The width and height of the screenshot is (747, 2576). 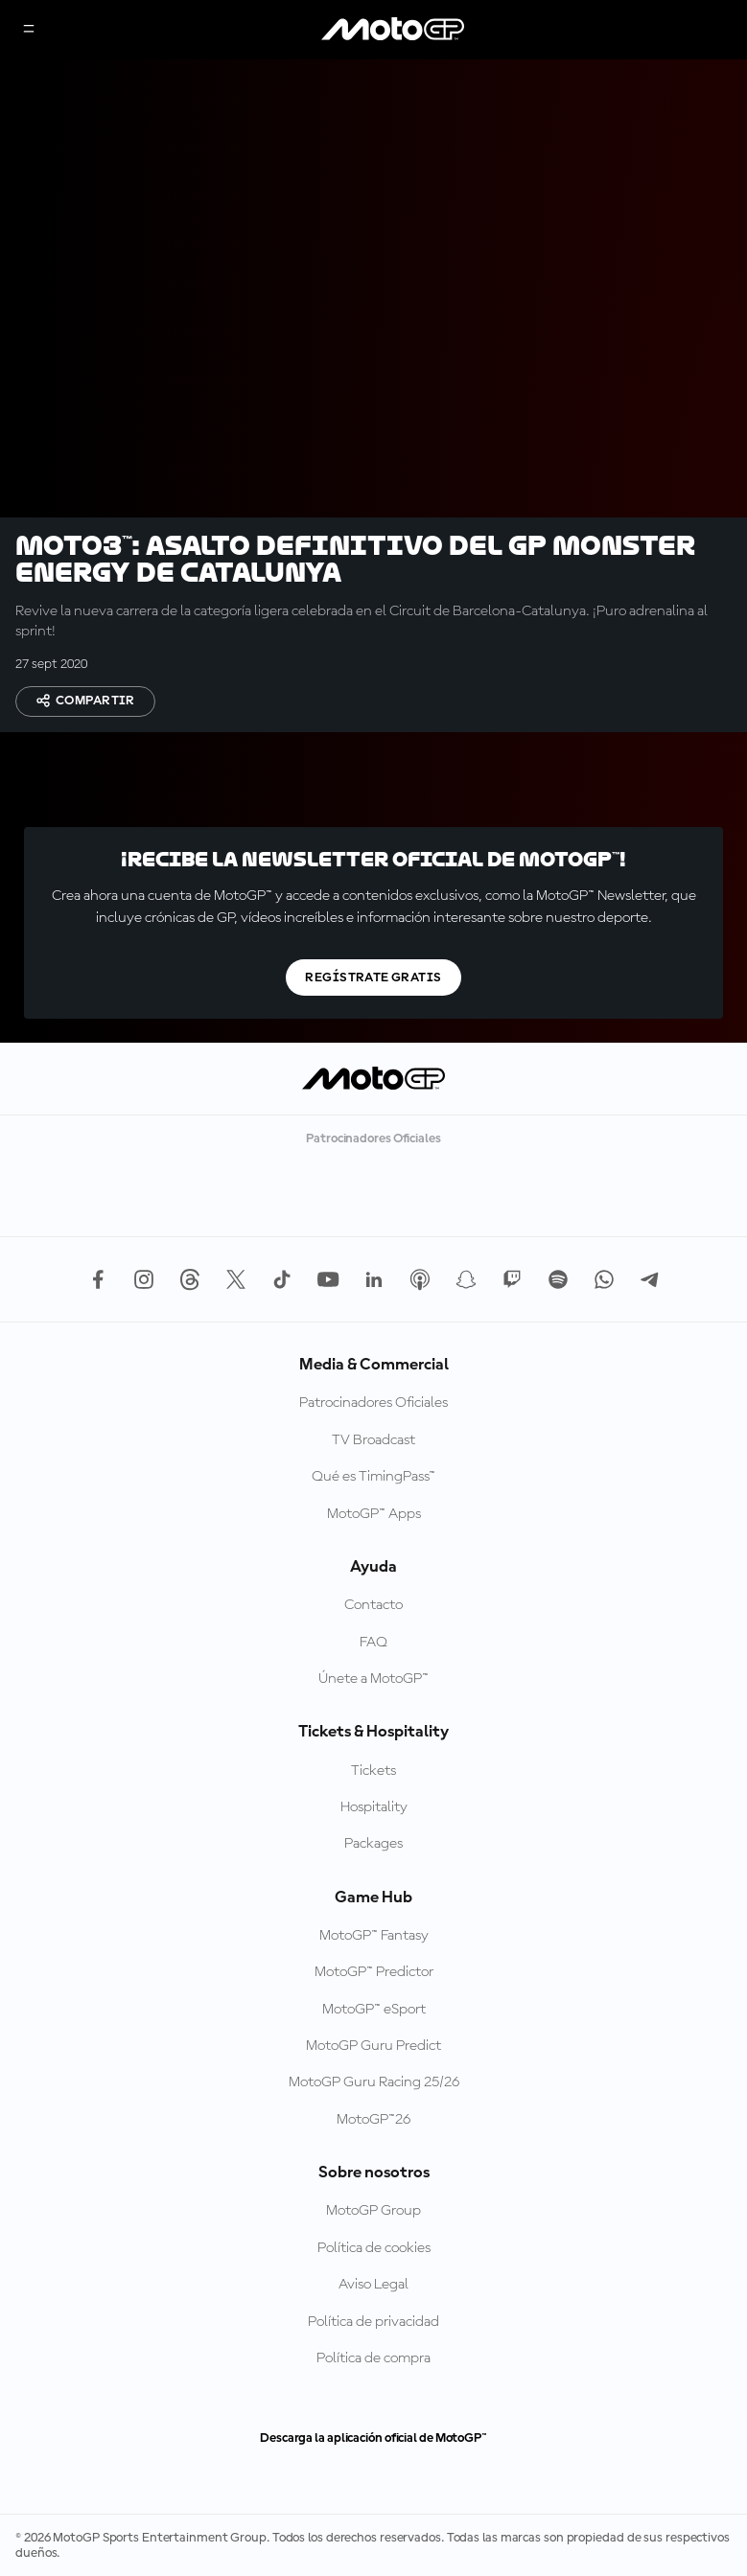 What do you see at coordinates (373, 1844) in the screenshot?
I see `Packages` at bounding box center [373, 1844].